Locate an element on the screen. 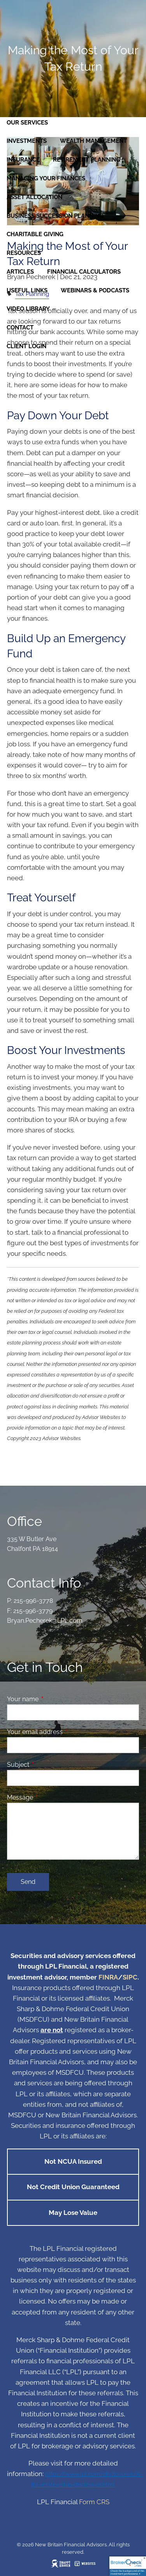 Image resolution: width=146 pixels, height=2576 pixels. Retirement Planning is located at coordinates (86, 159).